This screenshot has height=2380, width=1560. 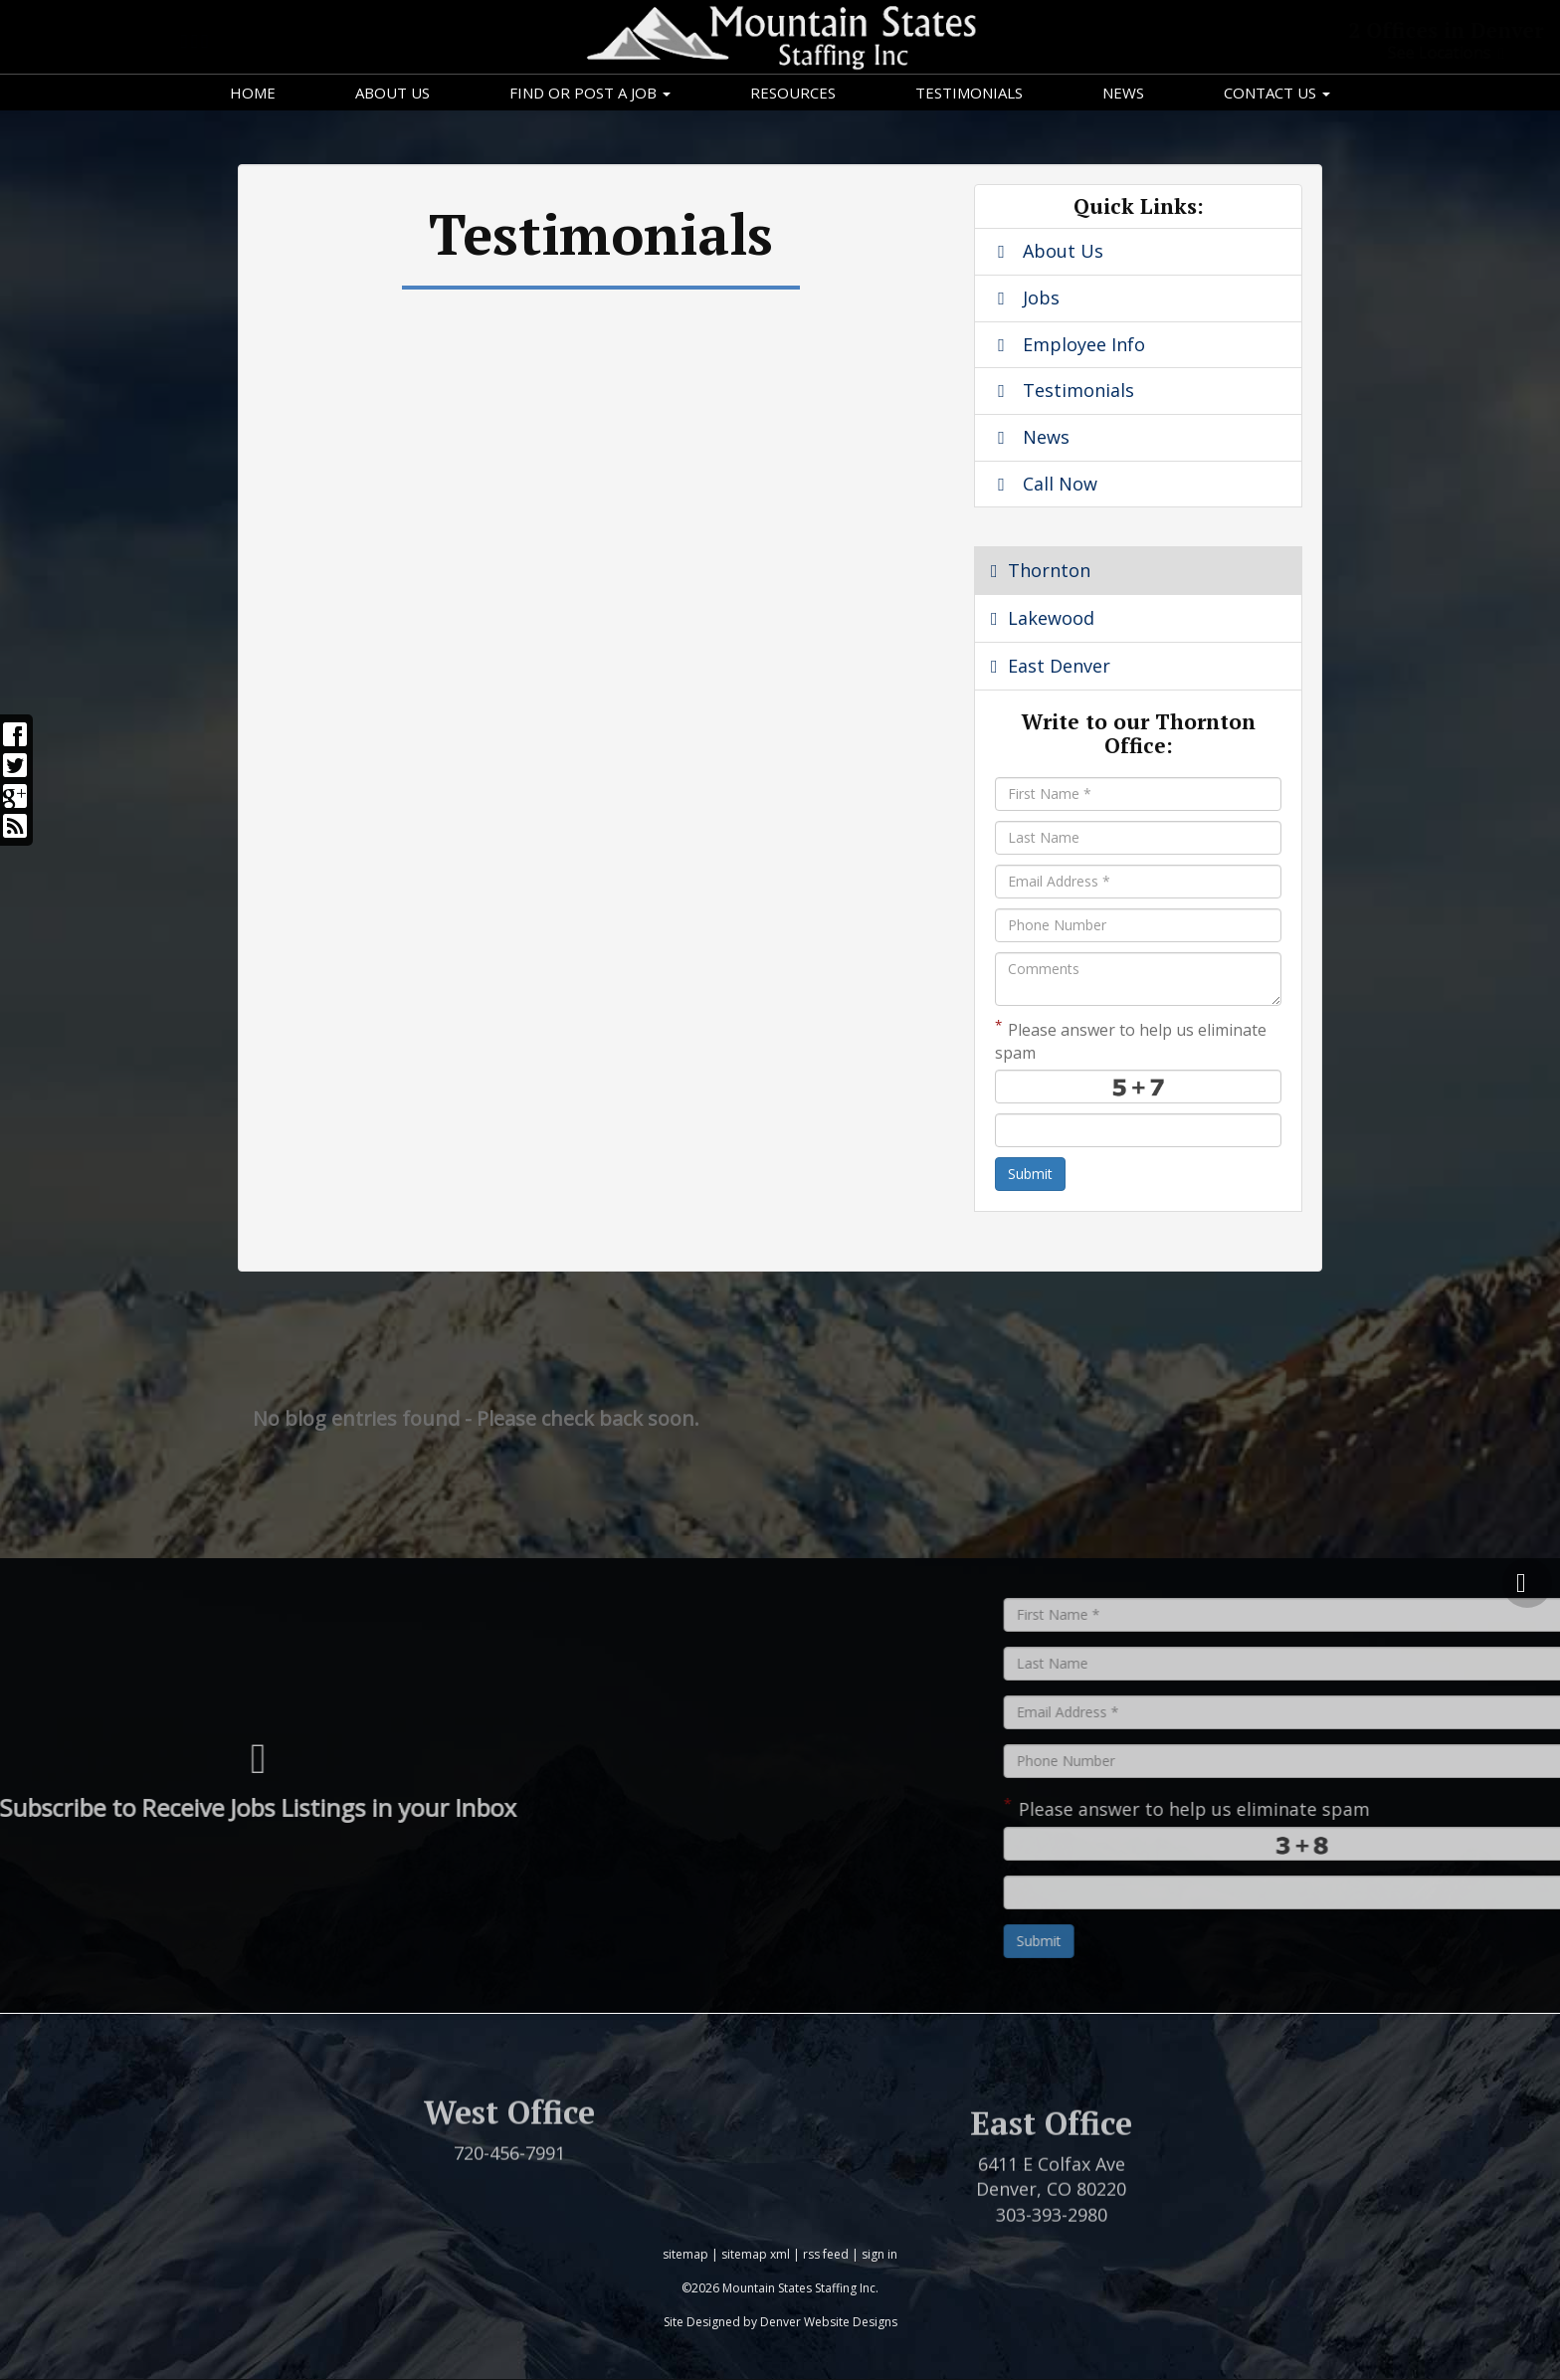 I want to click on Find or Post a Job, so click(x=590, y=92).